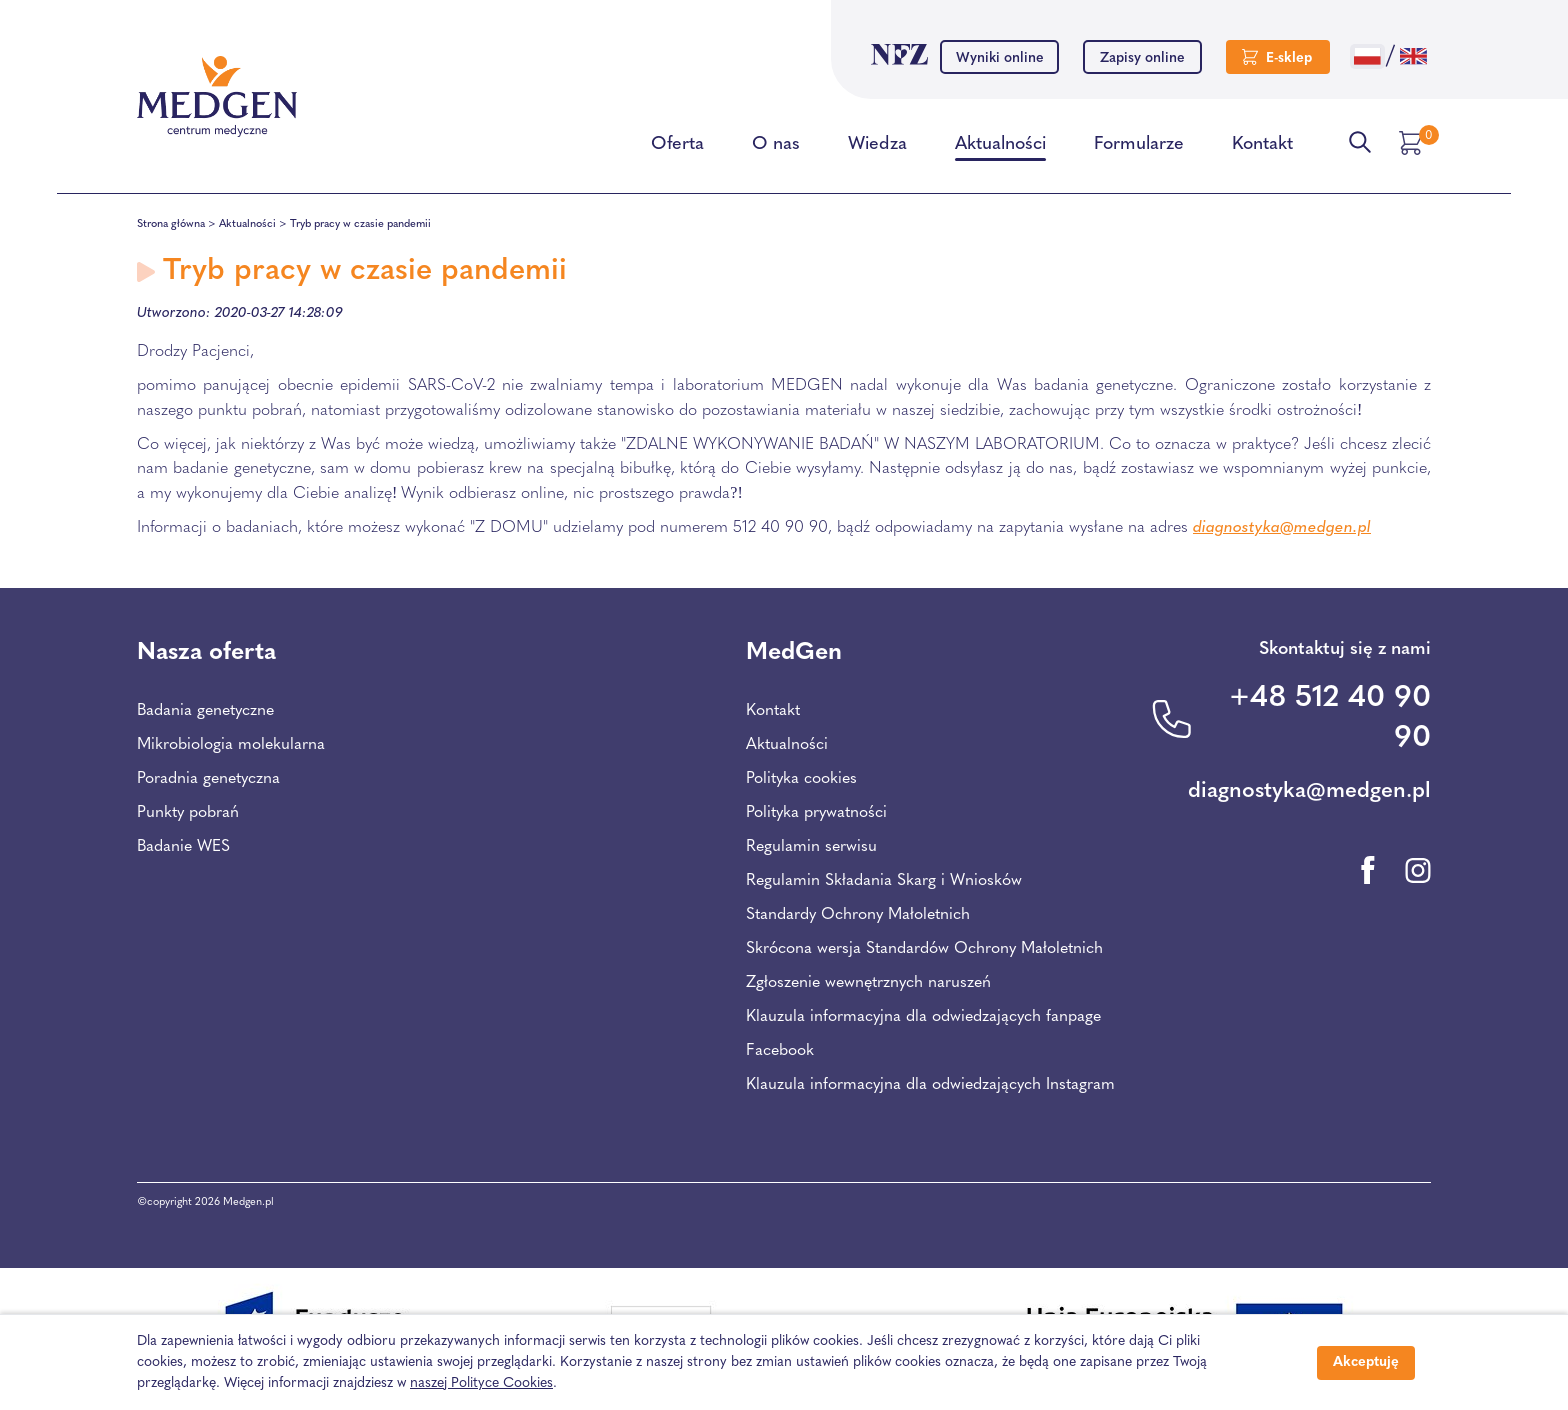 The width and height of the screenshot is (1568, 1410). Describe the element at coordinates (776, 148) in the screenshot. I see `O nas` at that location.